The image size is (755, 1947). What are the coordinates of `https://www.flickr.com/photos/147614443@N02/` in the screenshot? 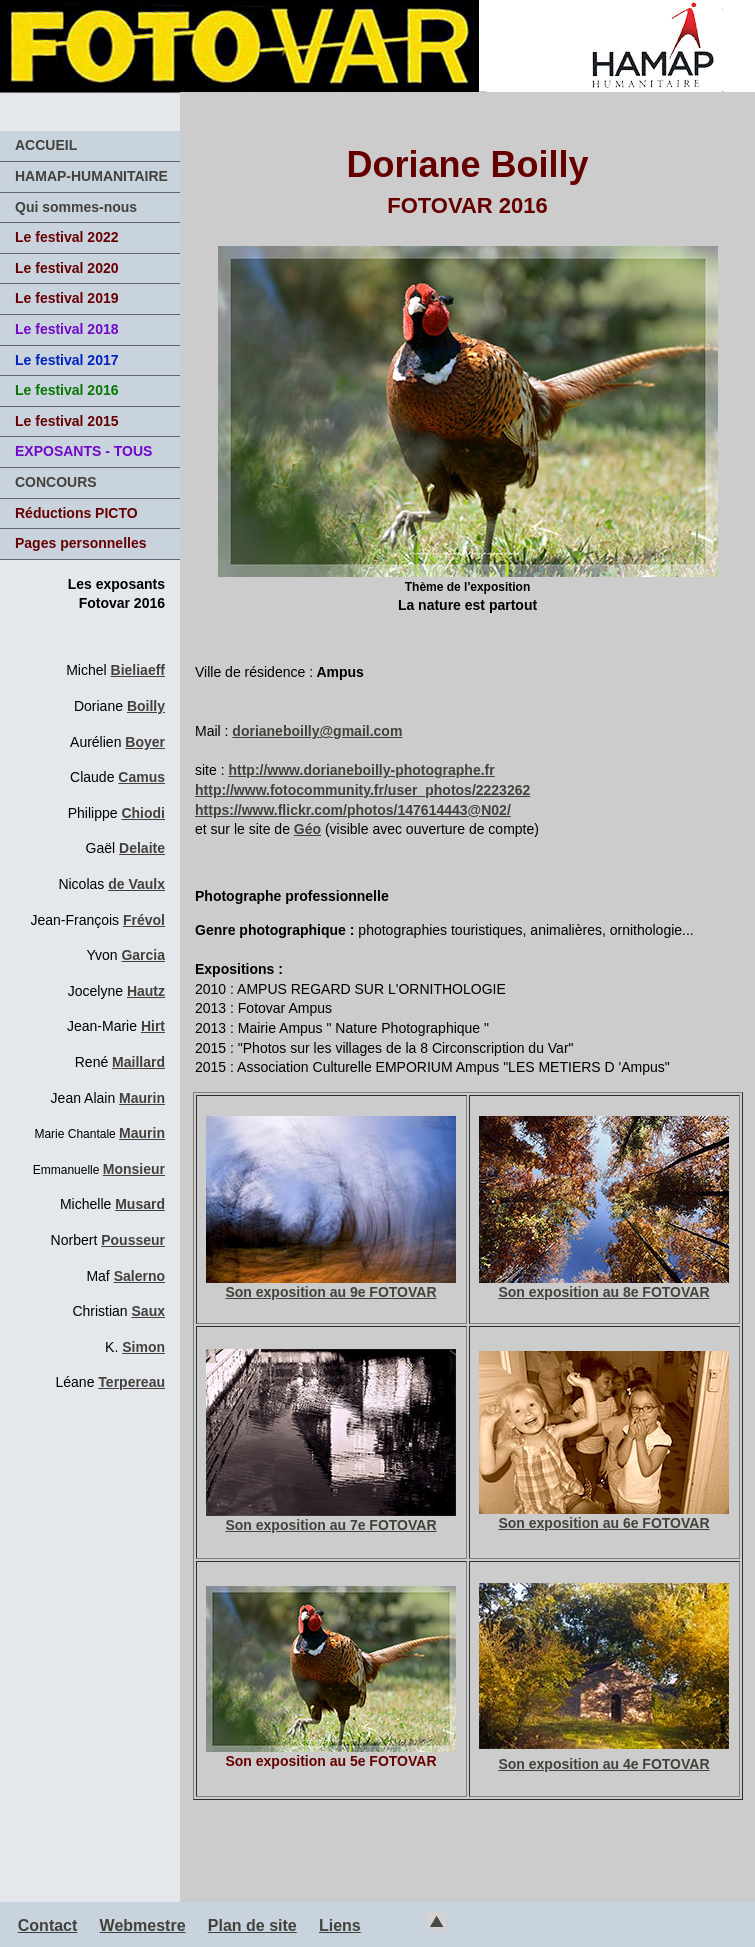 It's located at (353, 810).